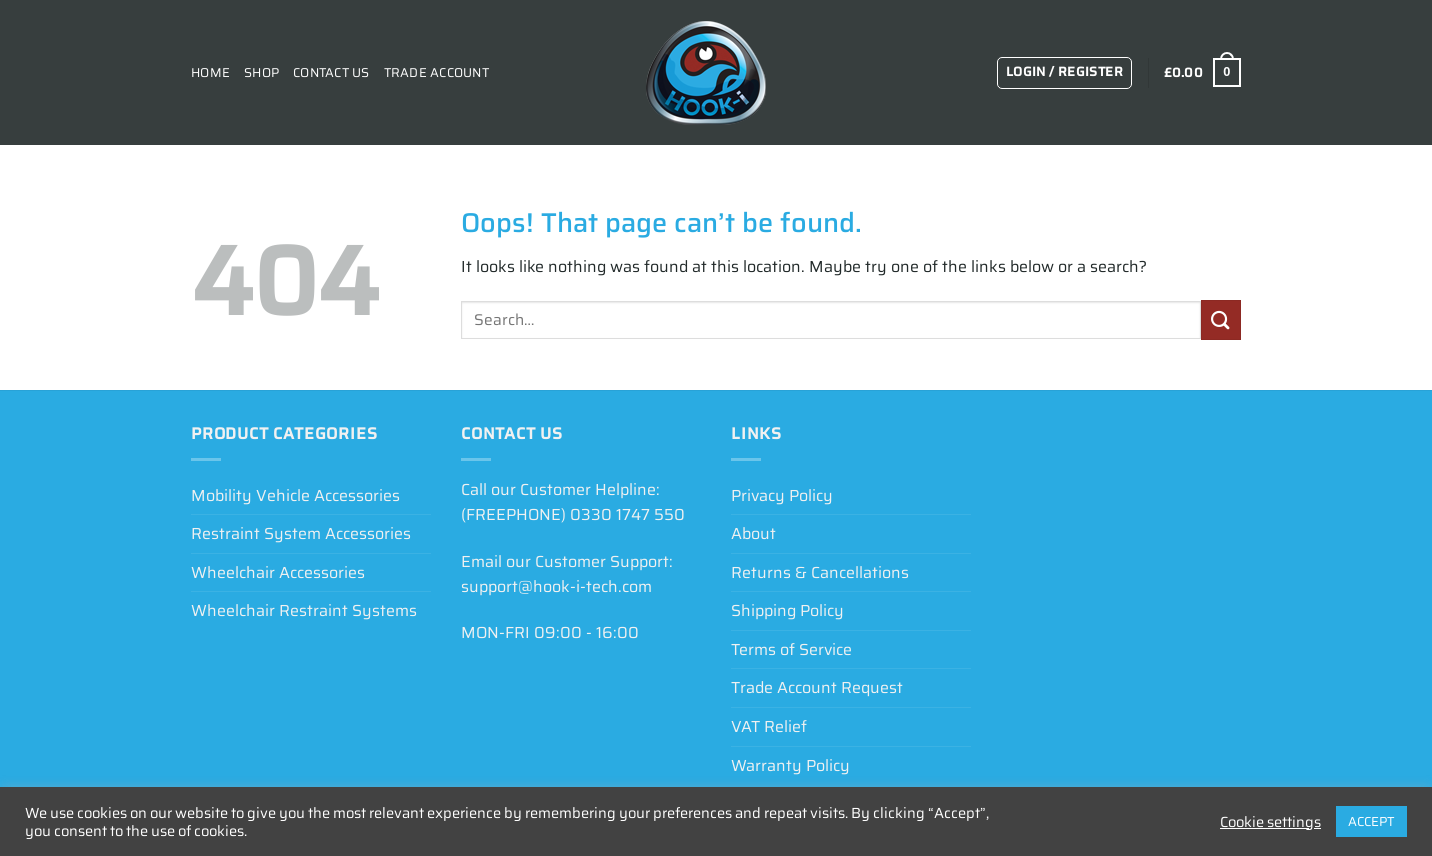  Describe the element at coordinates (556, 586) in the screenshot. I see `support@hook-i-tech.com` at that location.